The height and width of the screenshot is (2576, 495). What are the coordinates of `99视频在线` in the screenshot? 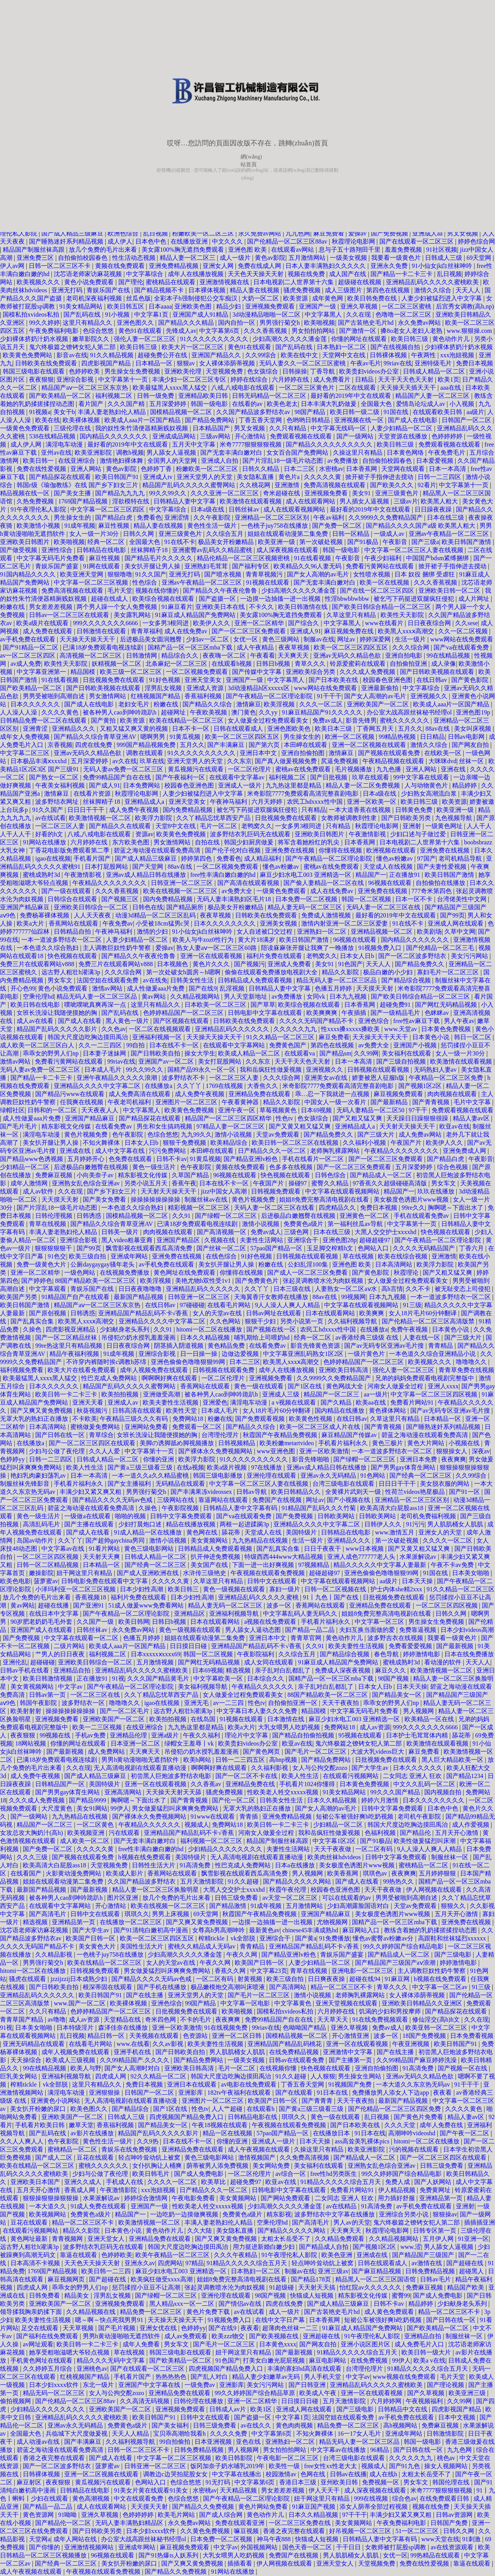 It's located at (55, 1735).